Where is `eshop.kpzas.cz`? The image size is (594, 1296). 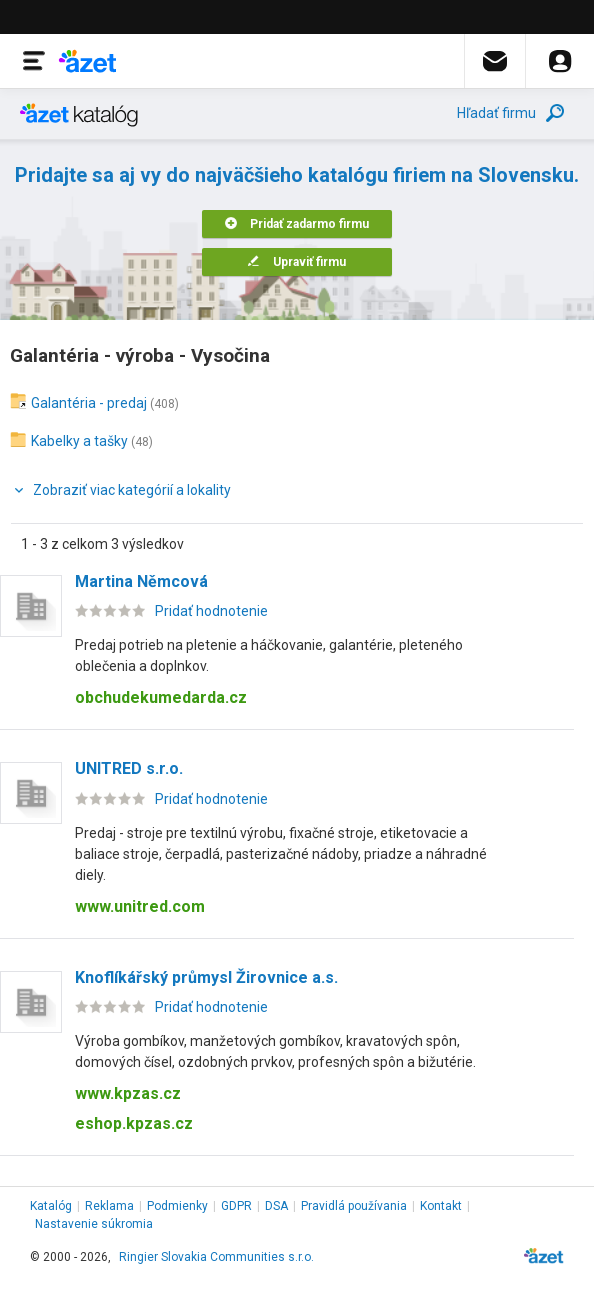
eshop.kpzas.cz is located at coordinates (134, 1123).